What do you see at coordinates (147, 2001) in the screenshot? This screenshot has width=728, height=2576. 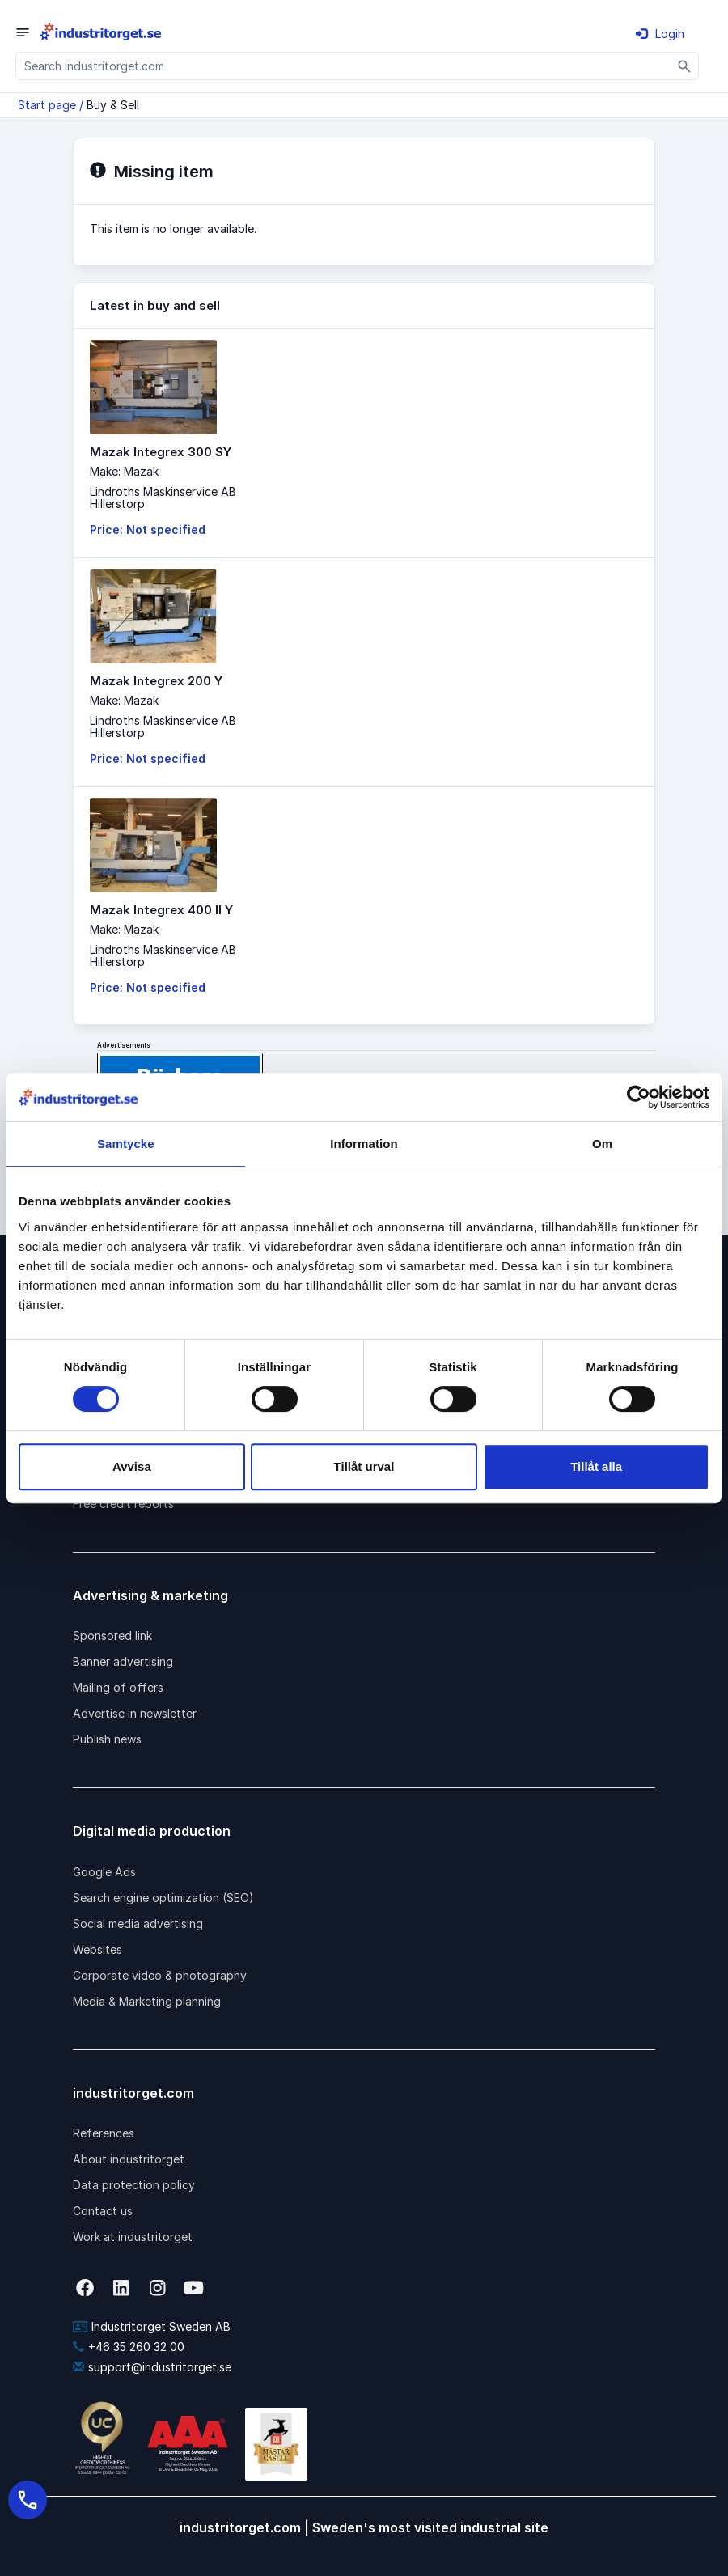 I see `Media & Marketing planning` at bounding box center [147, 2001].